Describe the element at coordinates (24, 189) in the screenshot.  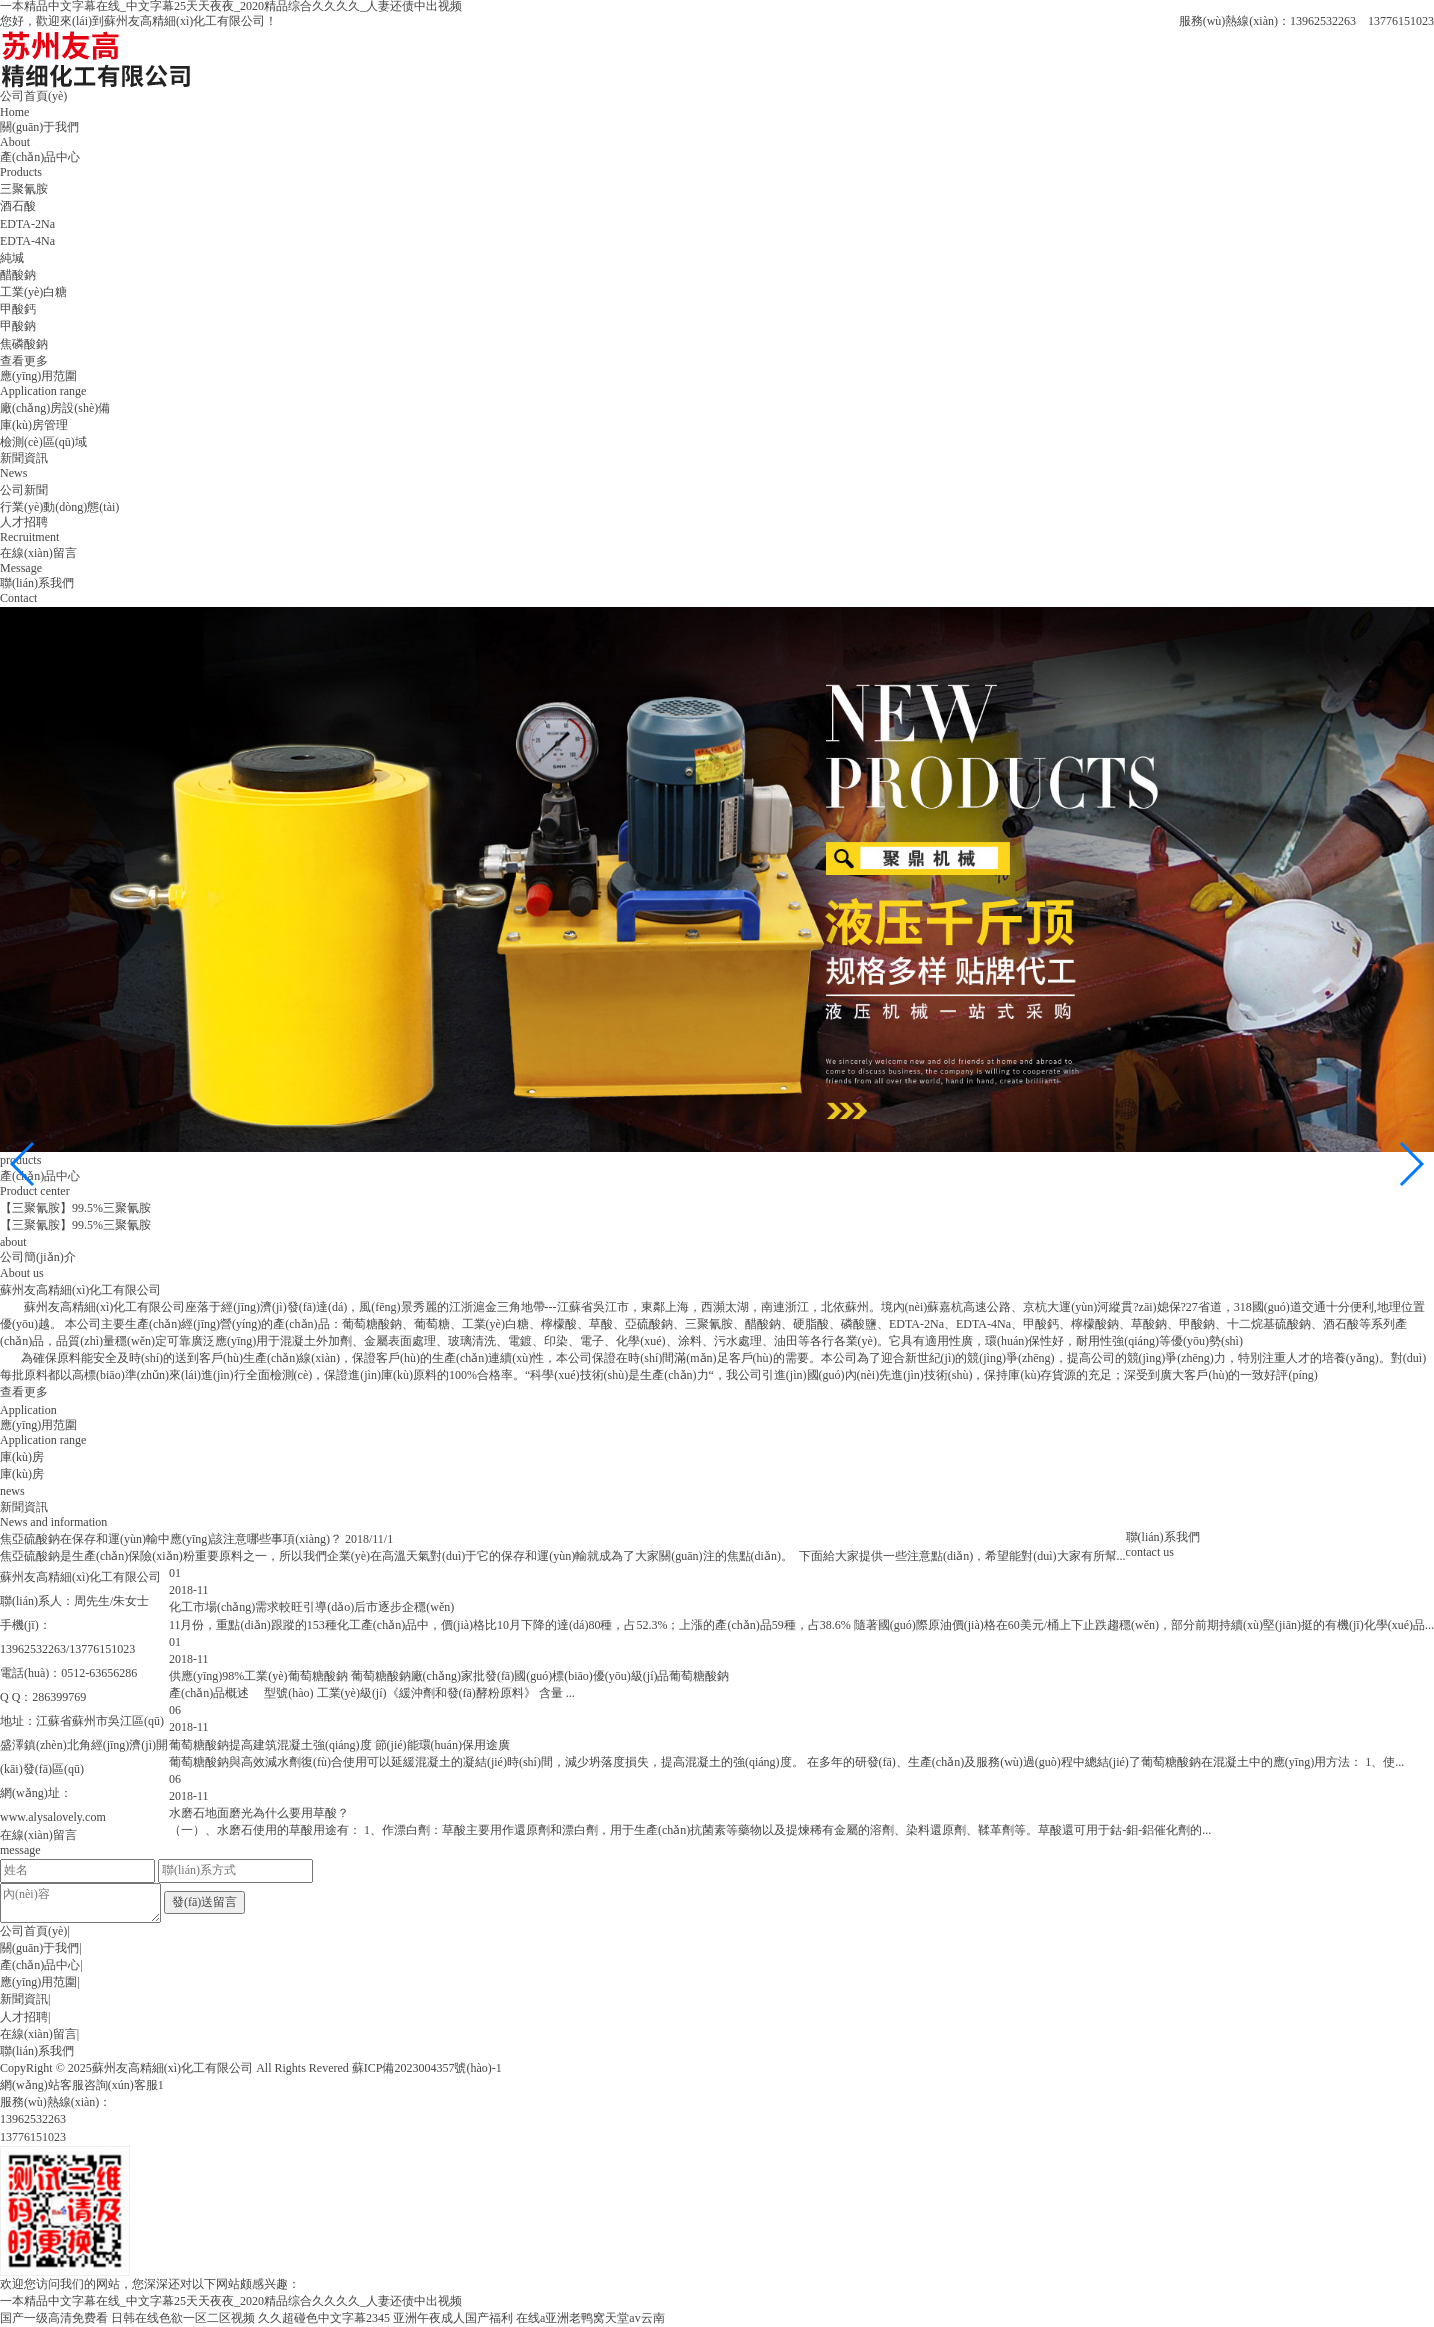
I see `三聚氰胺` at that location.